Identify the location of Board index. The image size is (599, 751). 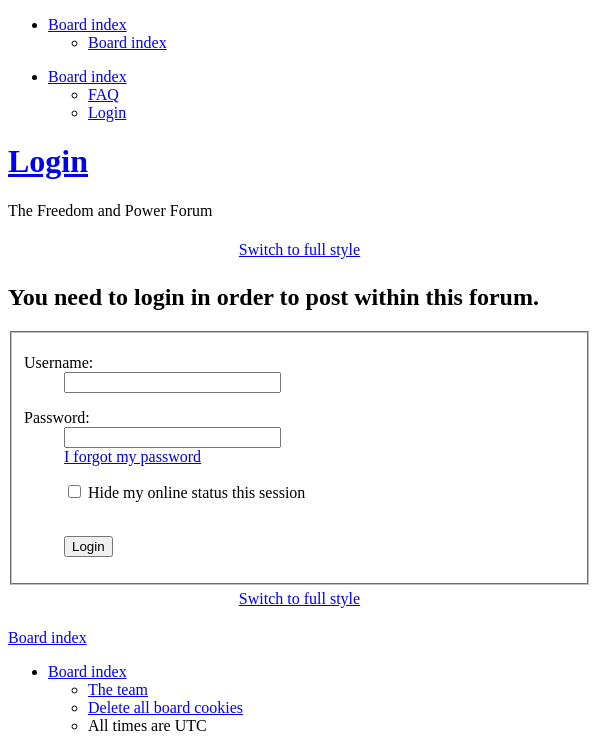
(127, 42).